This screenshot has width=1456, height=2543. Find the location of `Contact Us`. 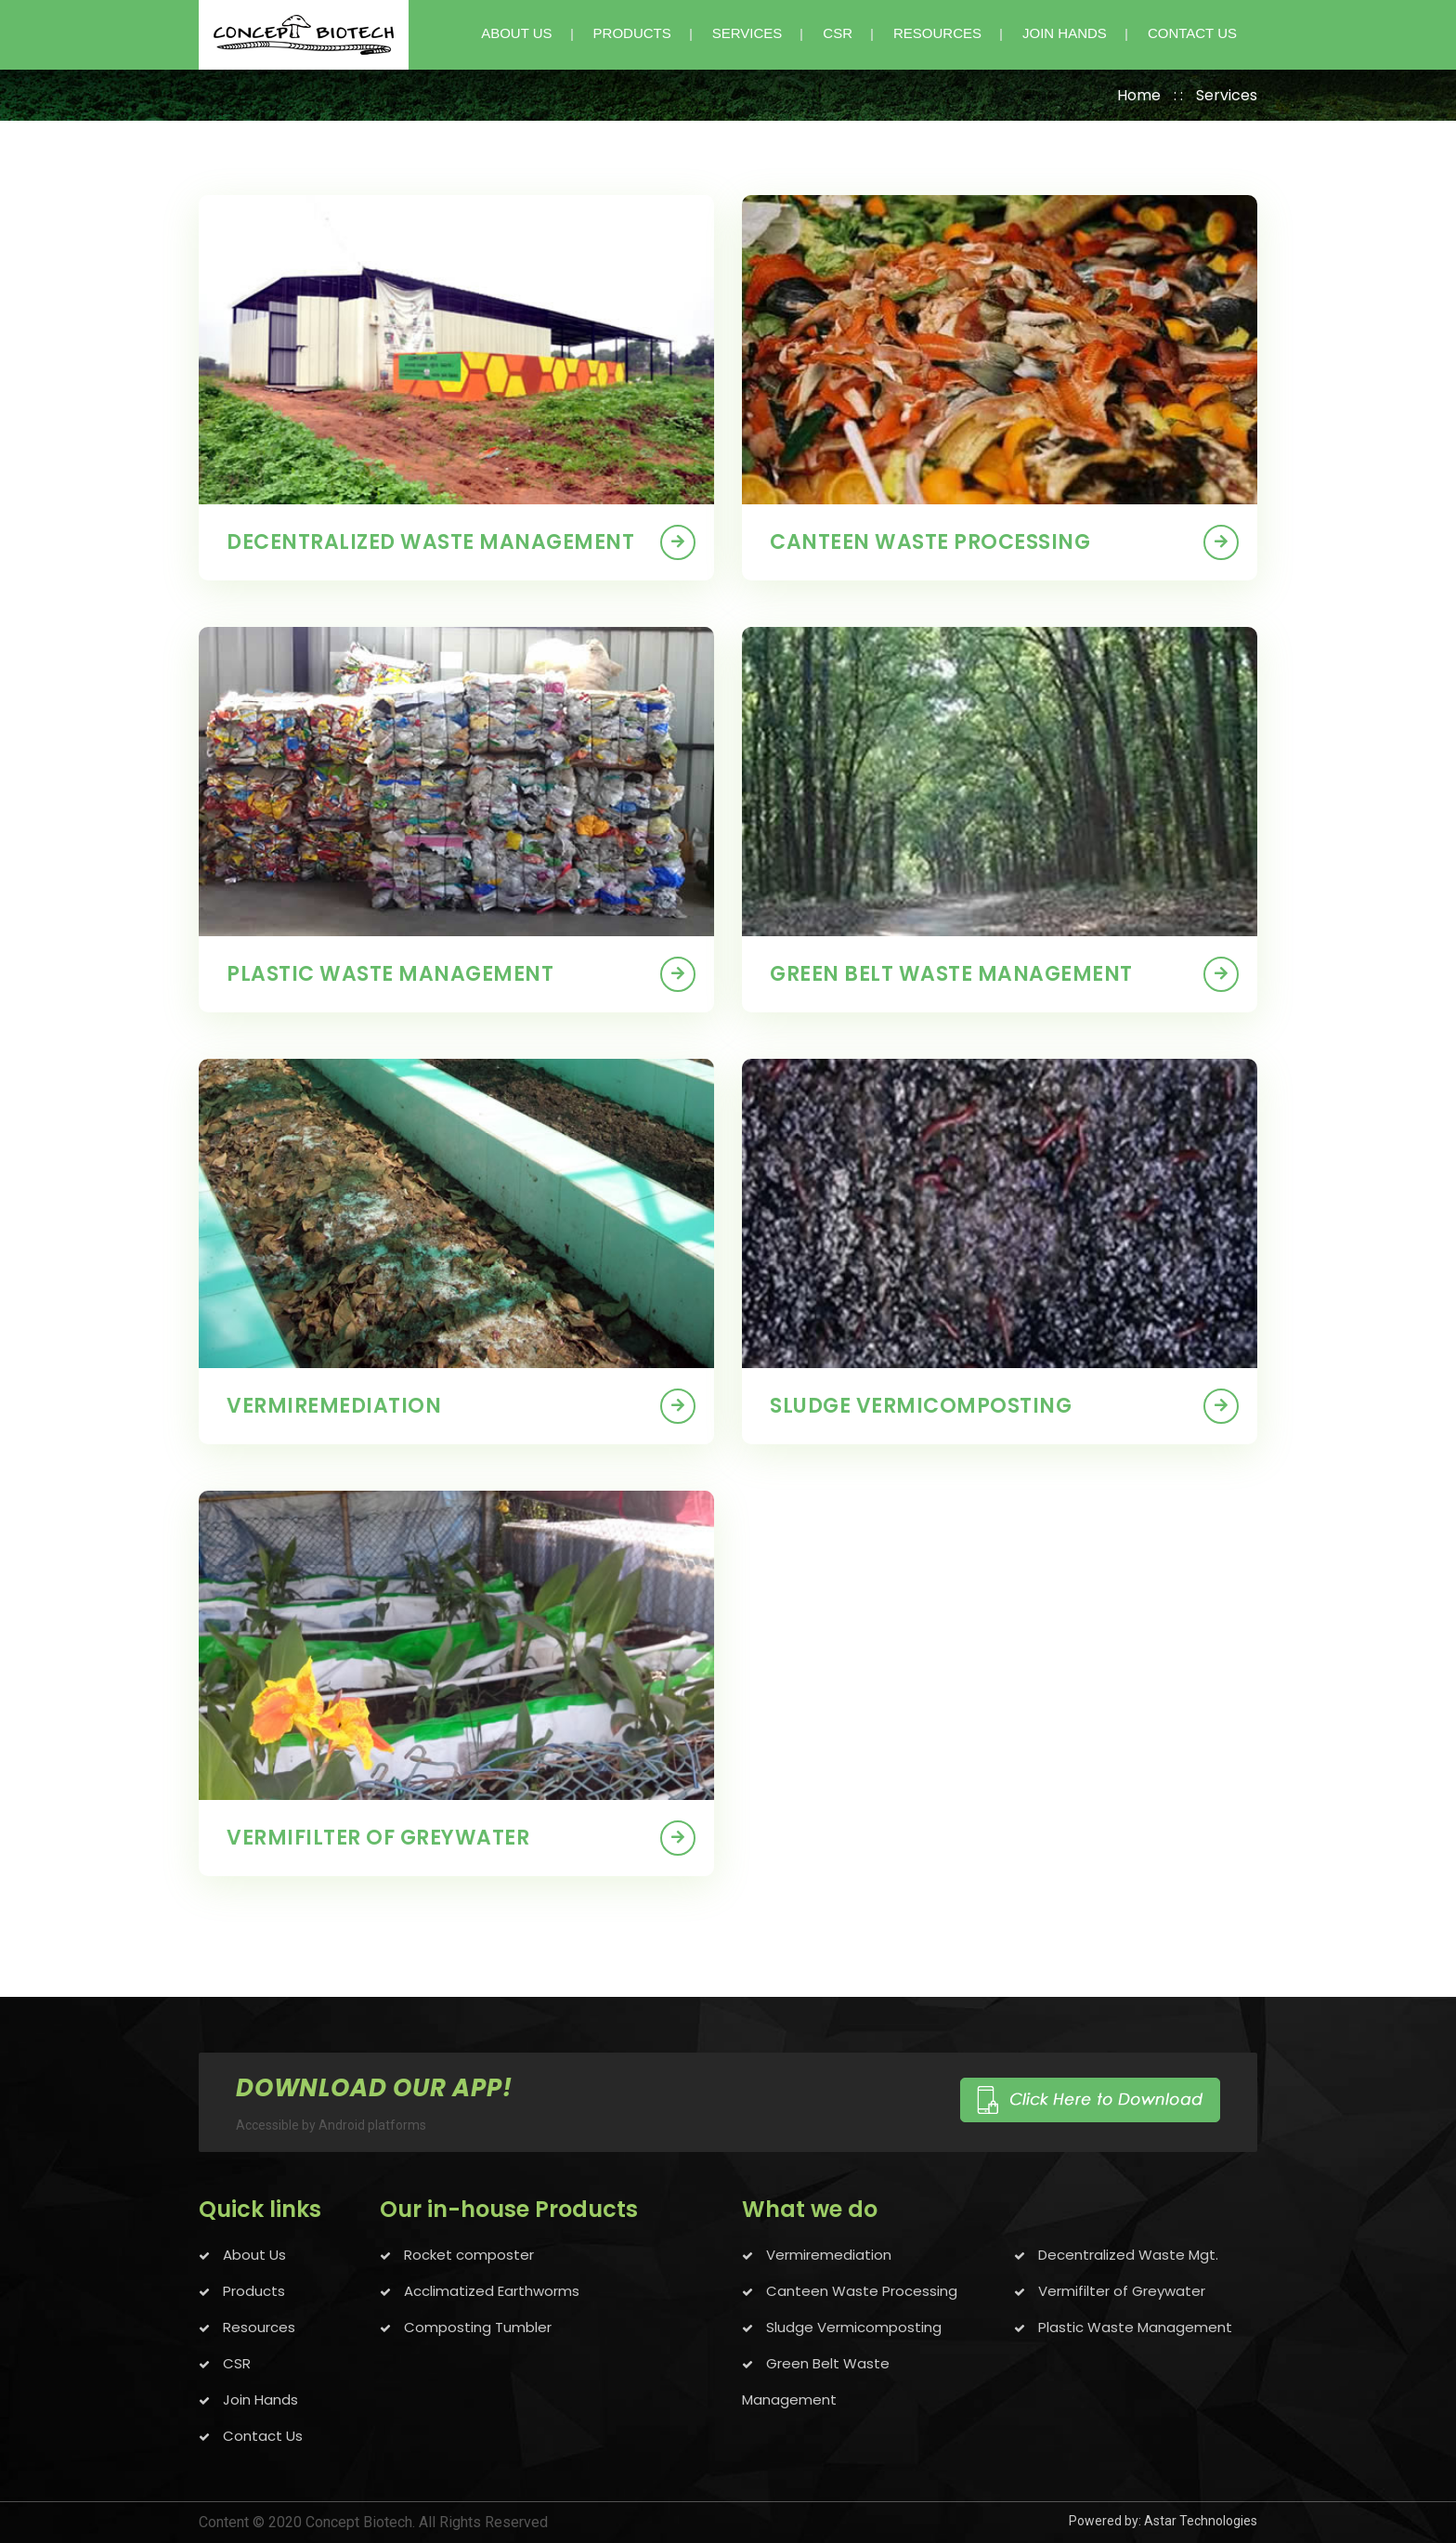

Contact Us is located at coordinates (261, 2435).